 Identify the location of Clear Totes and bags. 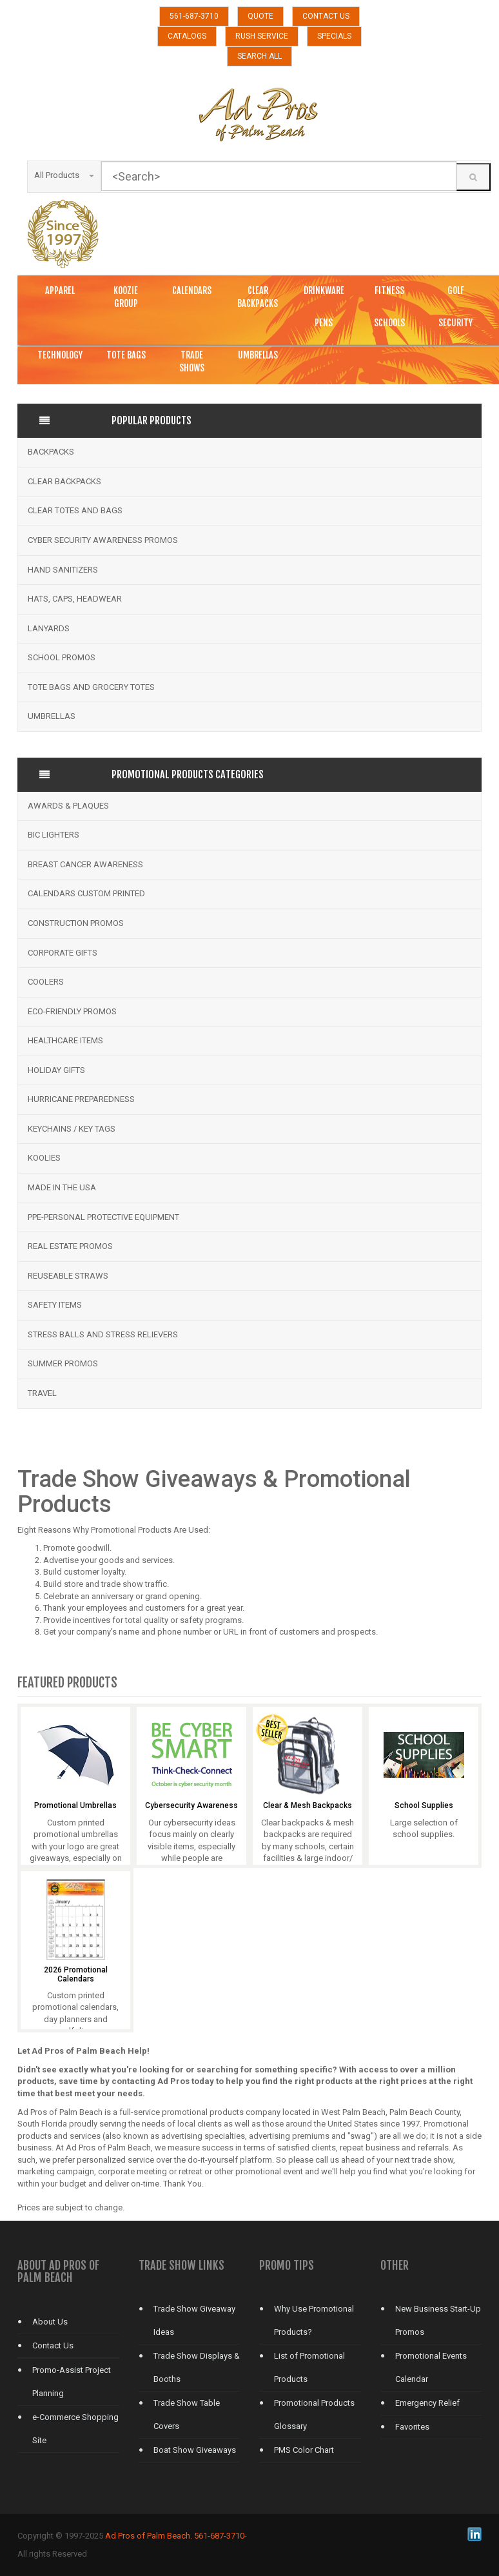
(75, 510).